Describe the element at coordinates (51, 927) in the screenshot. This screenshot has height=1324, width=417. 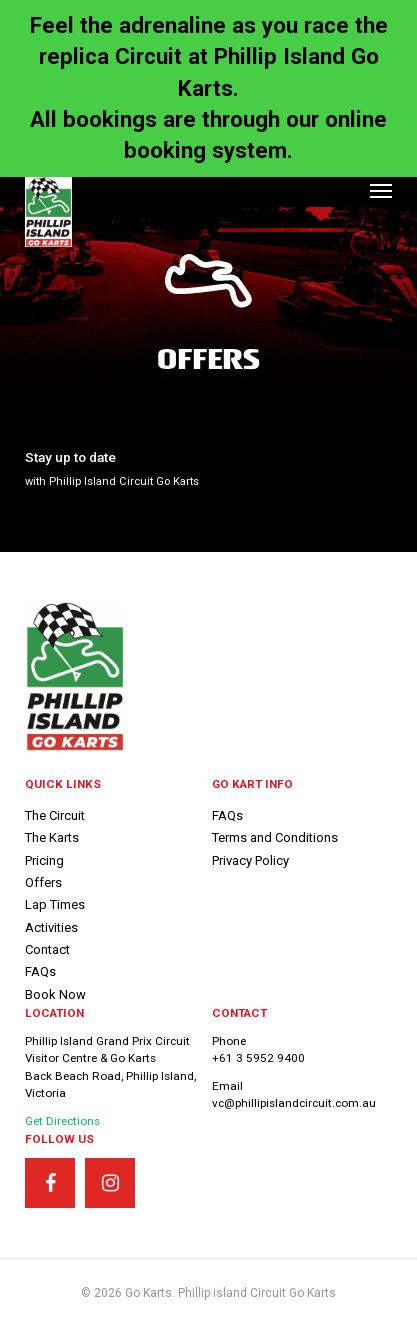
I see `Activities` at that location.